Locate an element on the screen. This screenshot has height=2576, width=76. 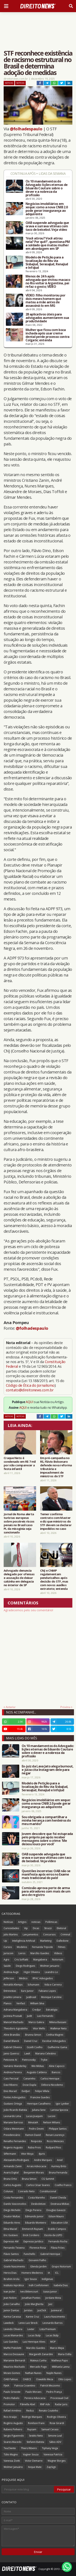
Pedro Rabelo is located at coordinates (11, 2398).